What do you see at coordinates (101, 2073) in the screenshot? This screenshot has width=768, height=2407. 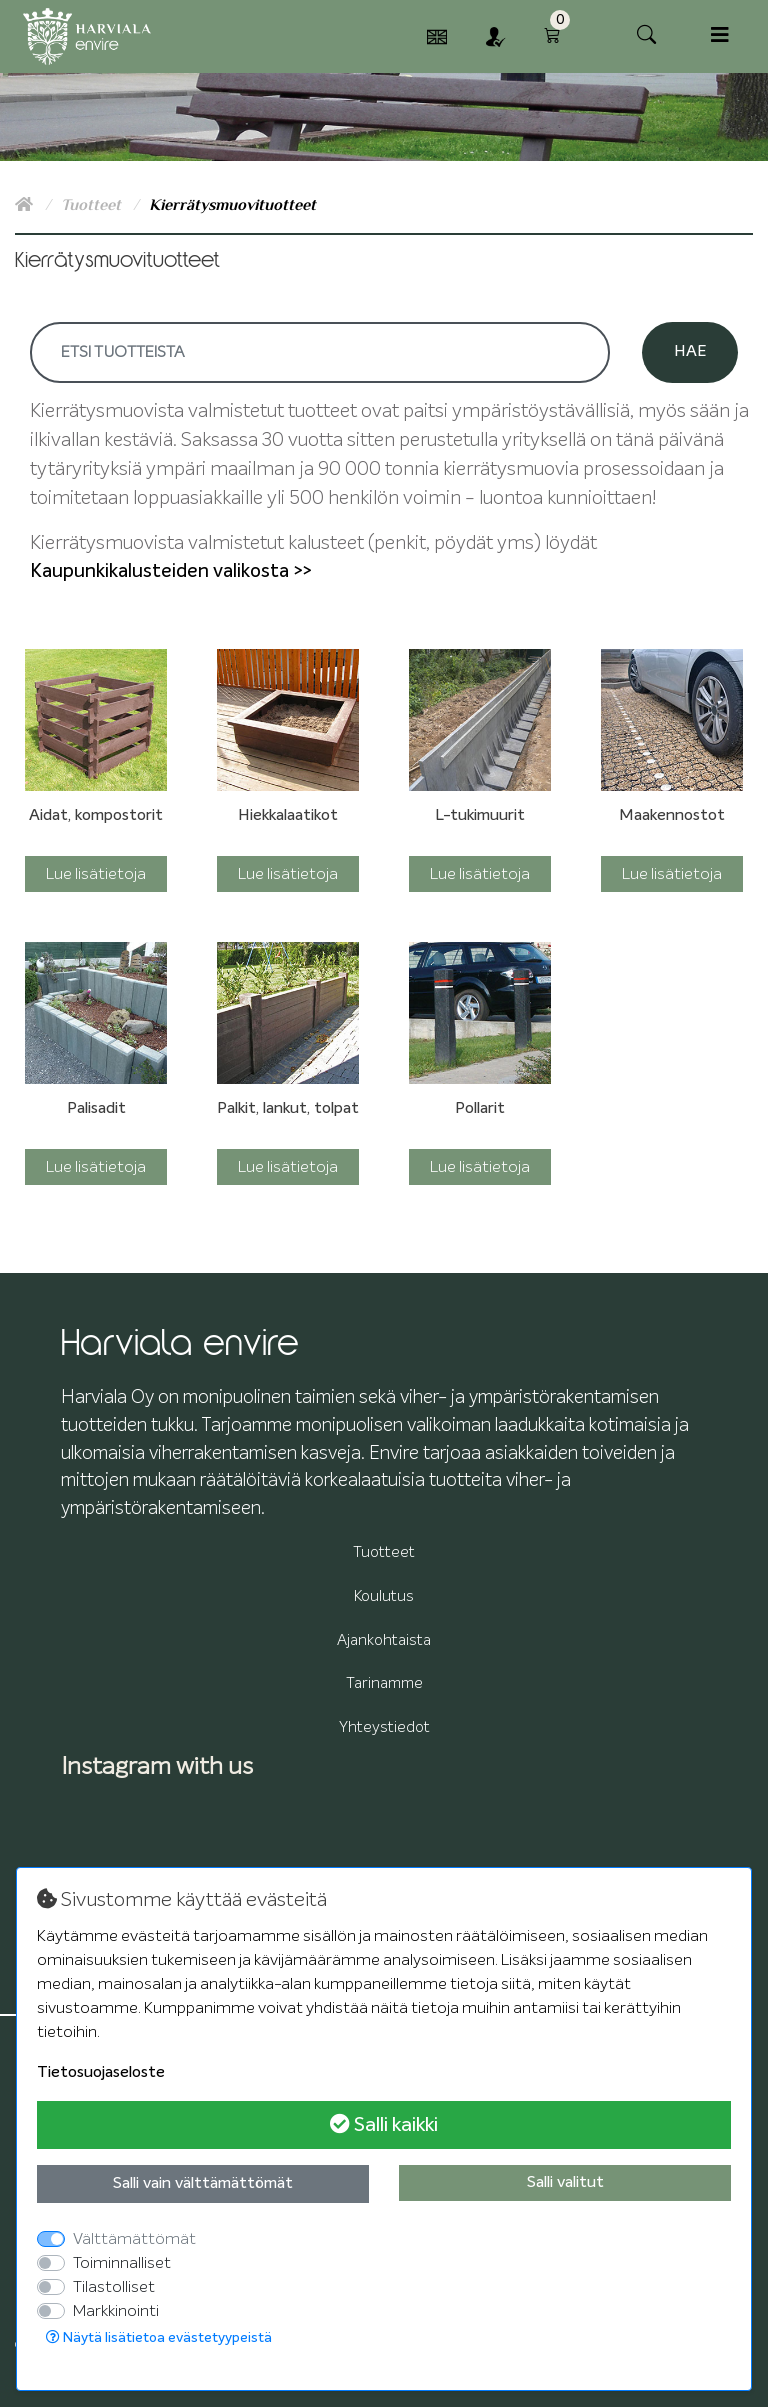 I see `Tietosuojaseloste` at bounding box center [101, 2073].